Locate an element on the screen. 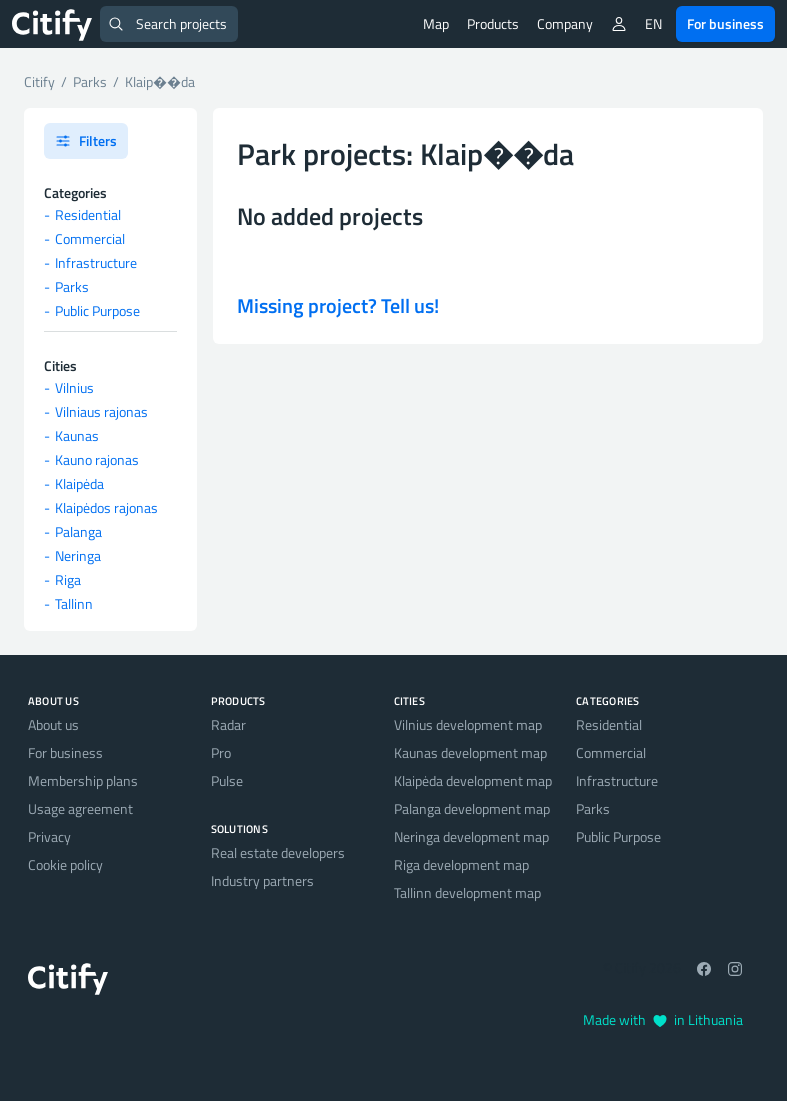 Image resolution: width=787 pixels, height=1101 pixels. Filters is located at coordinates (86, 140).